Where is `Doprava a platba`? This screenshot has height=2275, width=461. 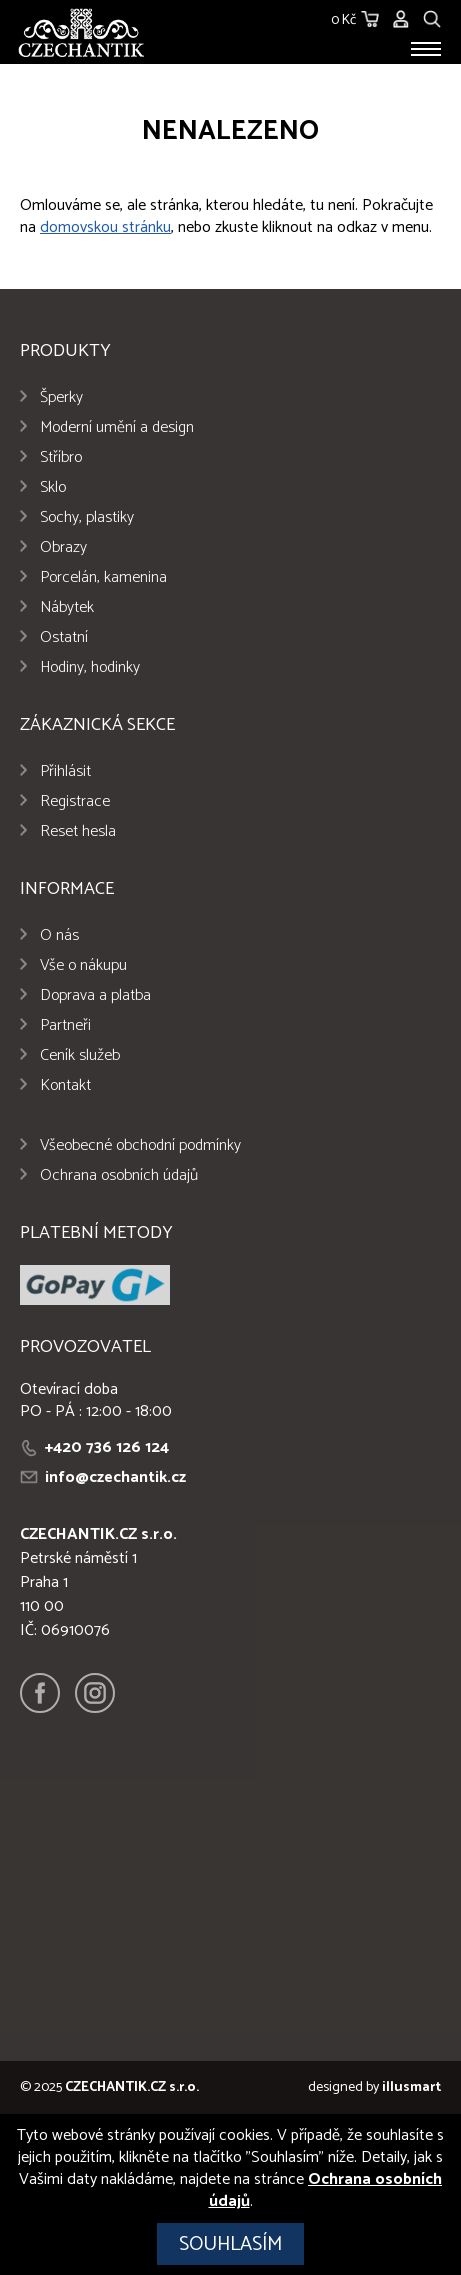 Doprava a platba is located at coordinates (95, 995).